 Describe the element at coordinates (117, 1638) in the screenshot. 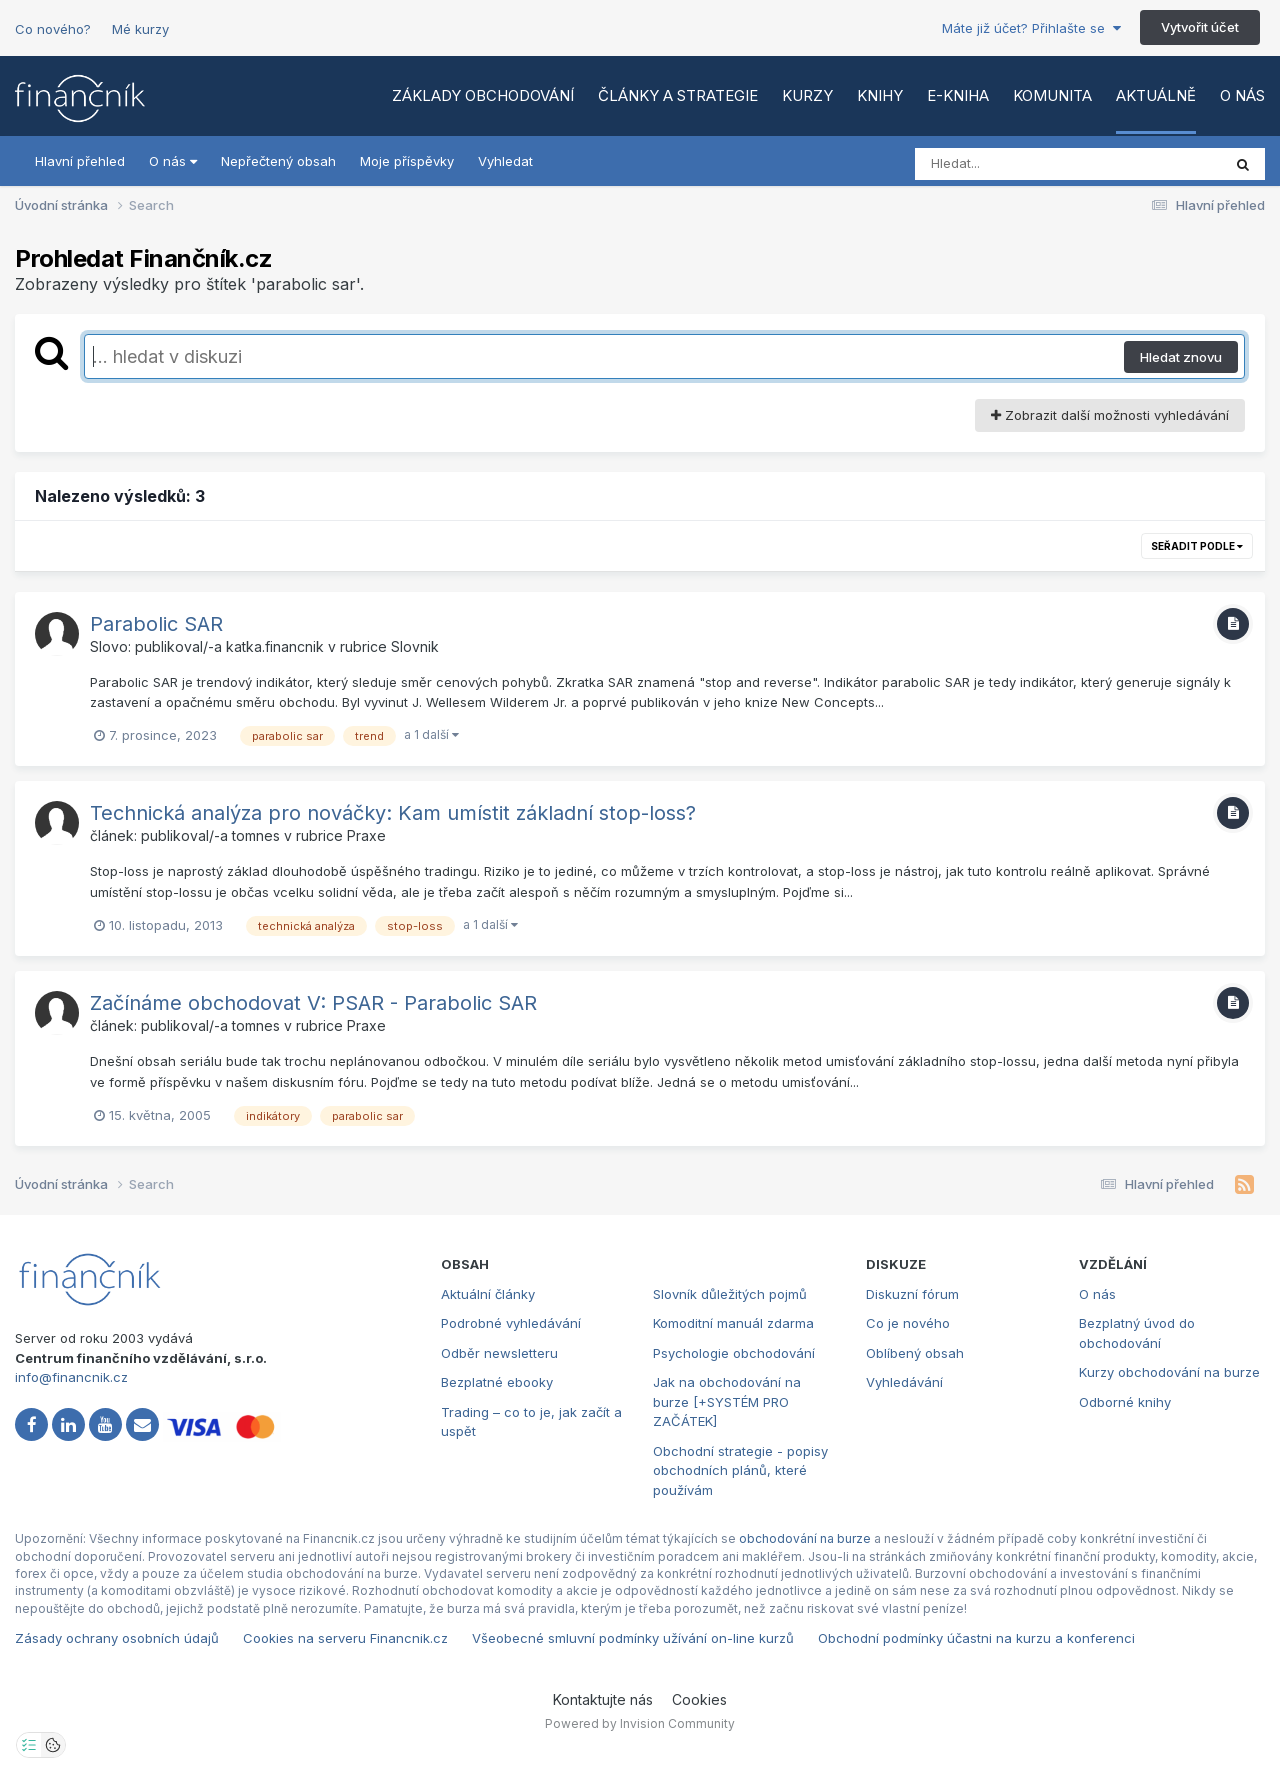

I see `Zásady ochrany osobních údajů` at that location.